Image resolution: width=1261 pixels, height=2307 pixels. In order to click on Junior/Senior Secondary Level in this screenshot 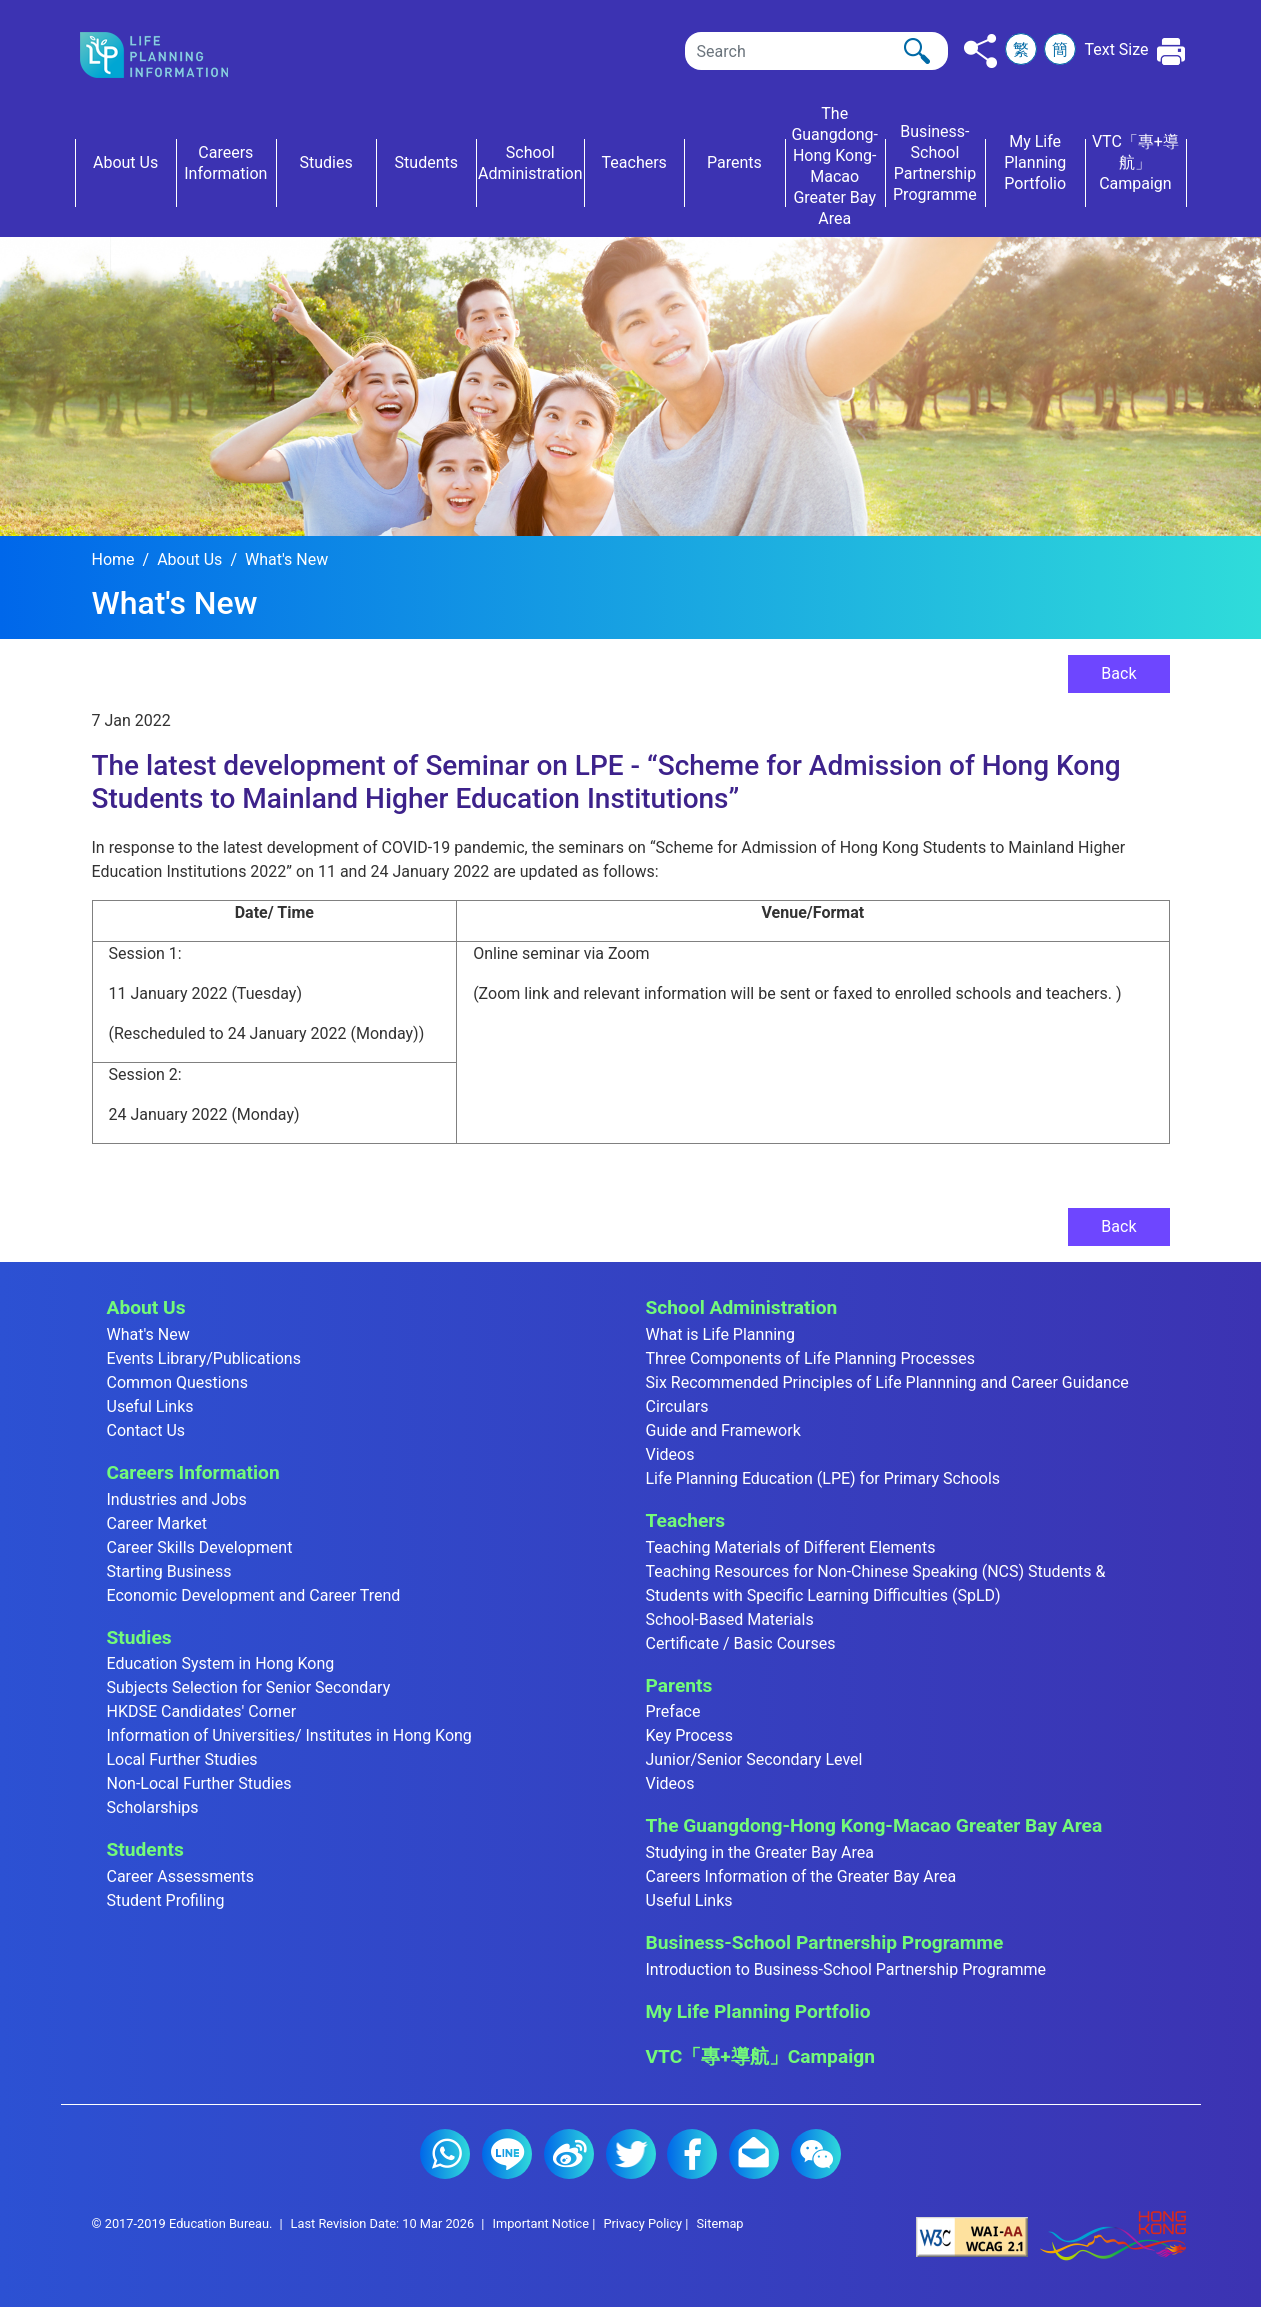, I will do `click(754, 1759)`.